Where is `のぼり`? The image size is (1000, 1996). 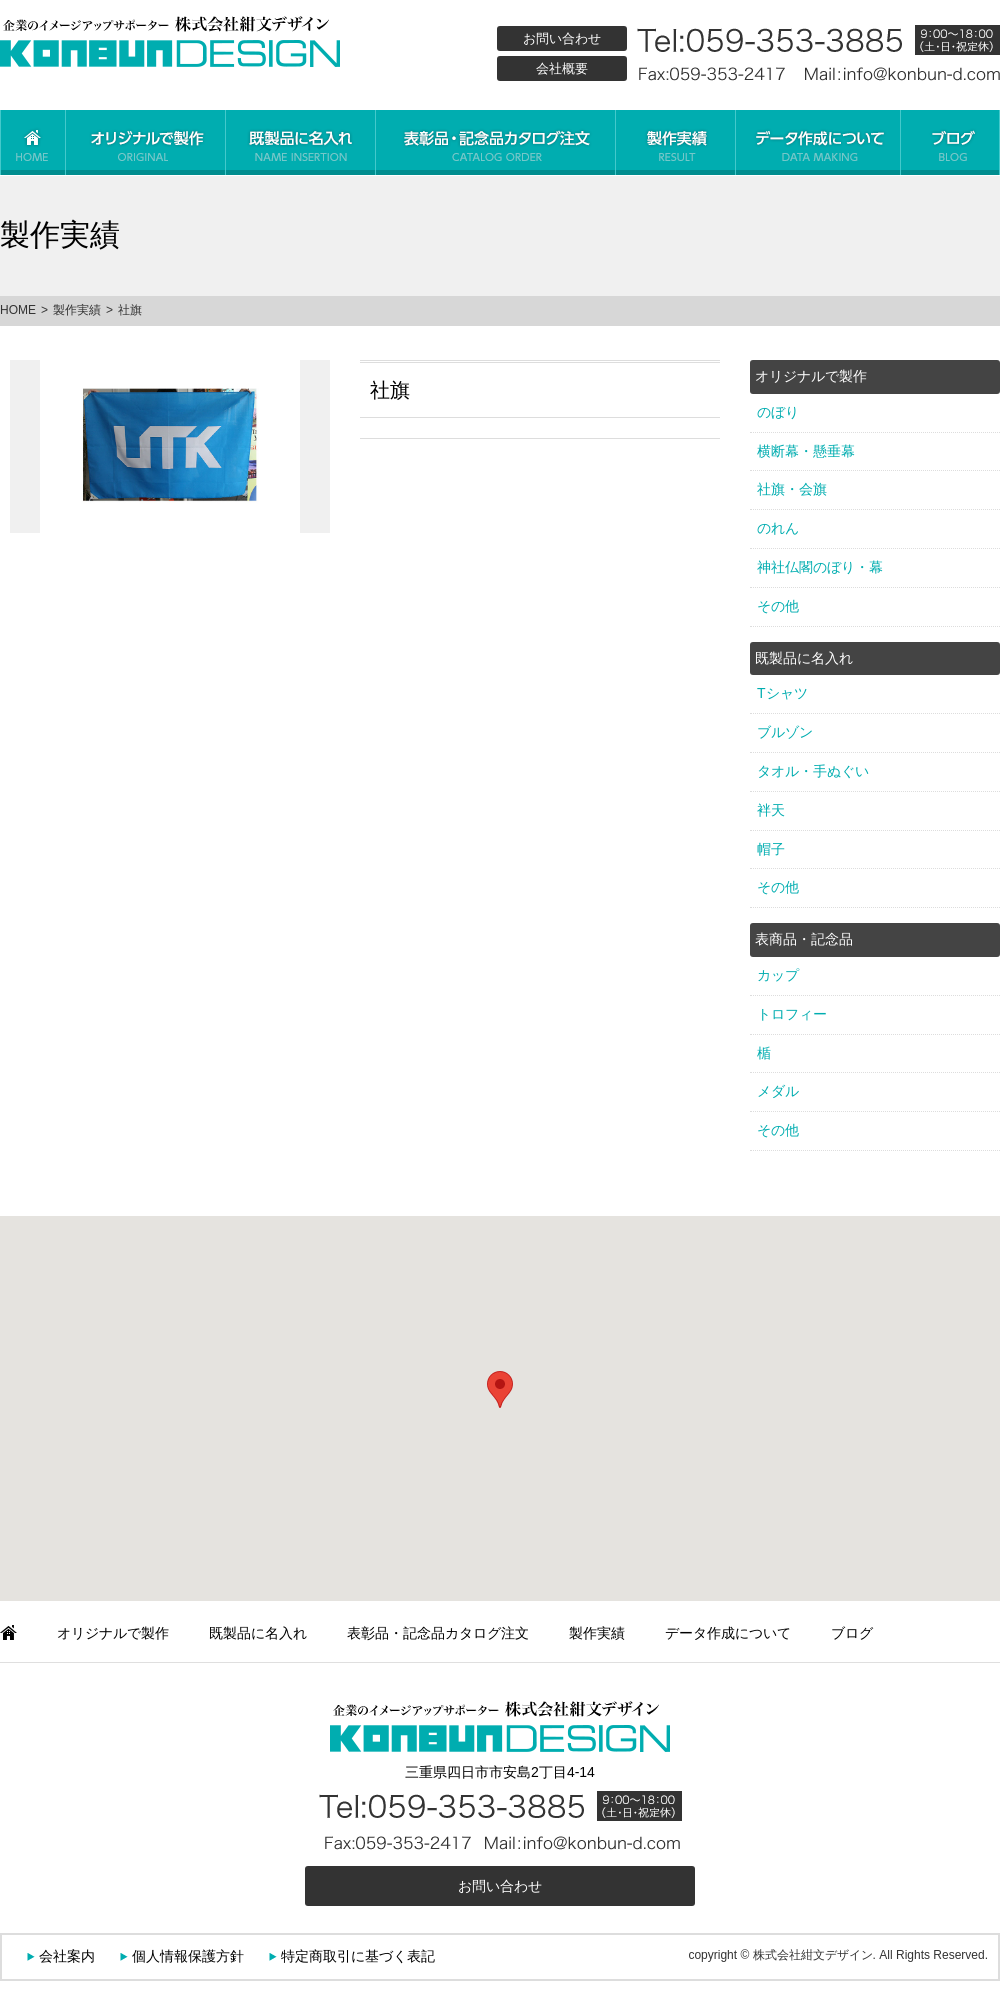
のぼり is located at coordinates (778, 412).